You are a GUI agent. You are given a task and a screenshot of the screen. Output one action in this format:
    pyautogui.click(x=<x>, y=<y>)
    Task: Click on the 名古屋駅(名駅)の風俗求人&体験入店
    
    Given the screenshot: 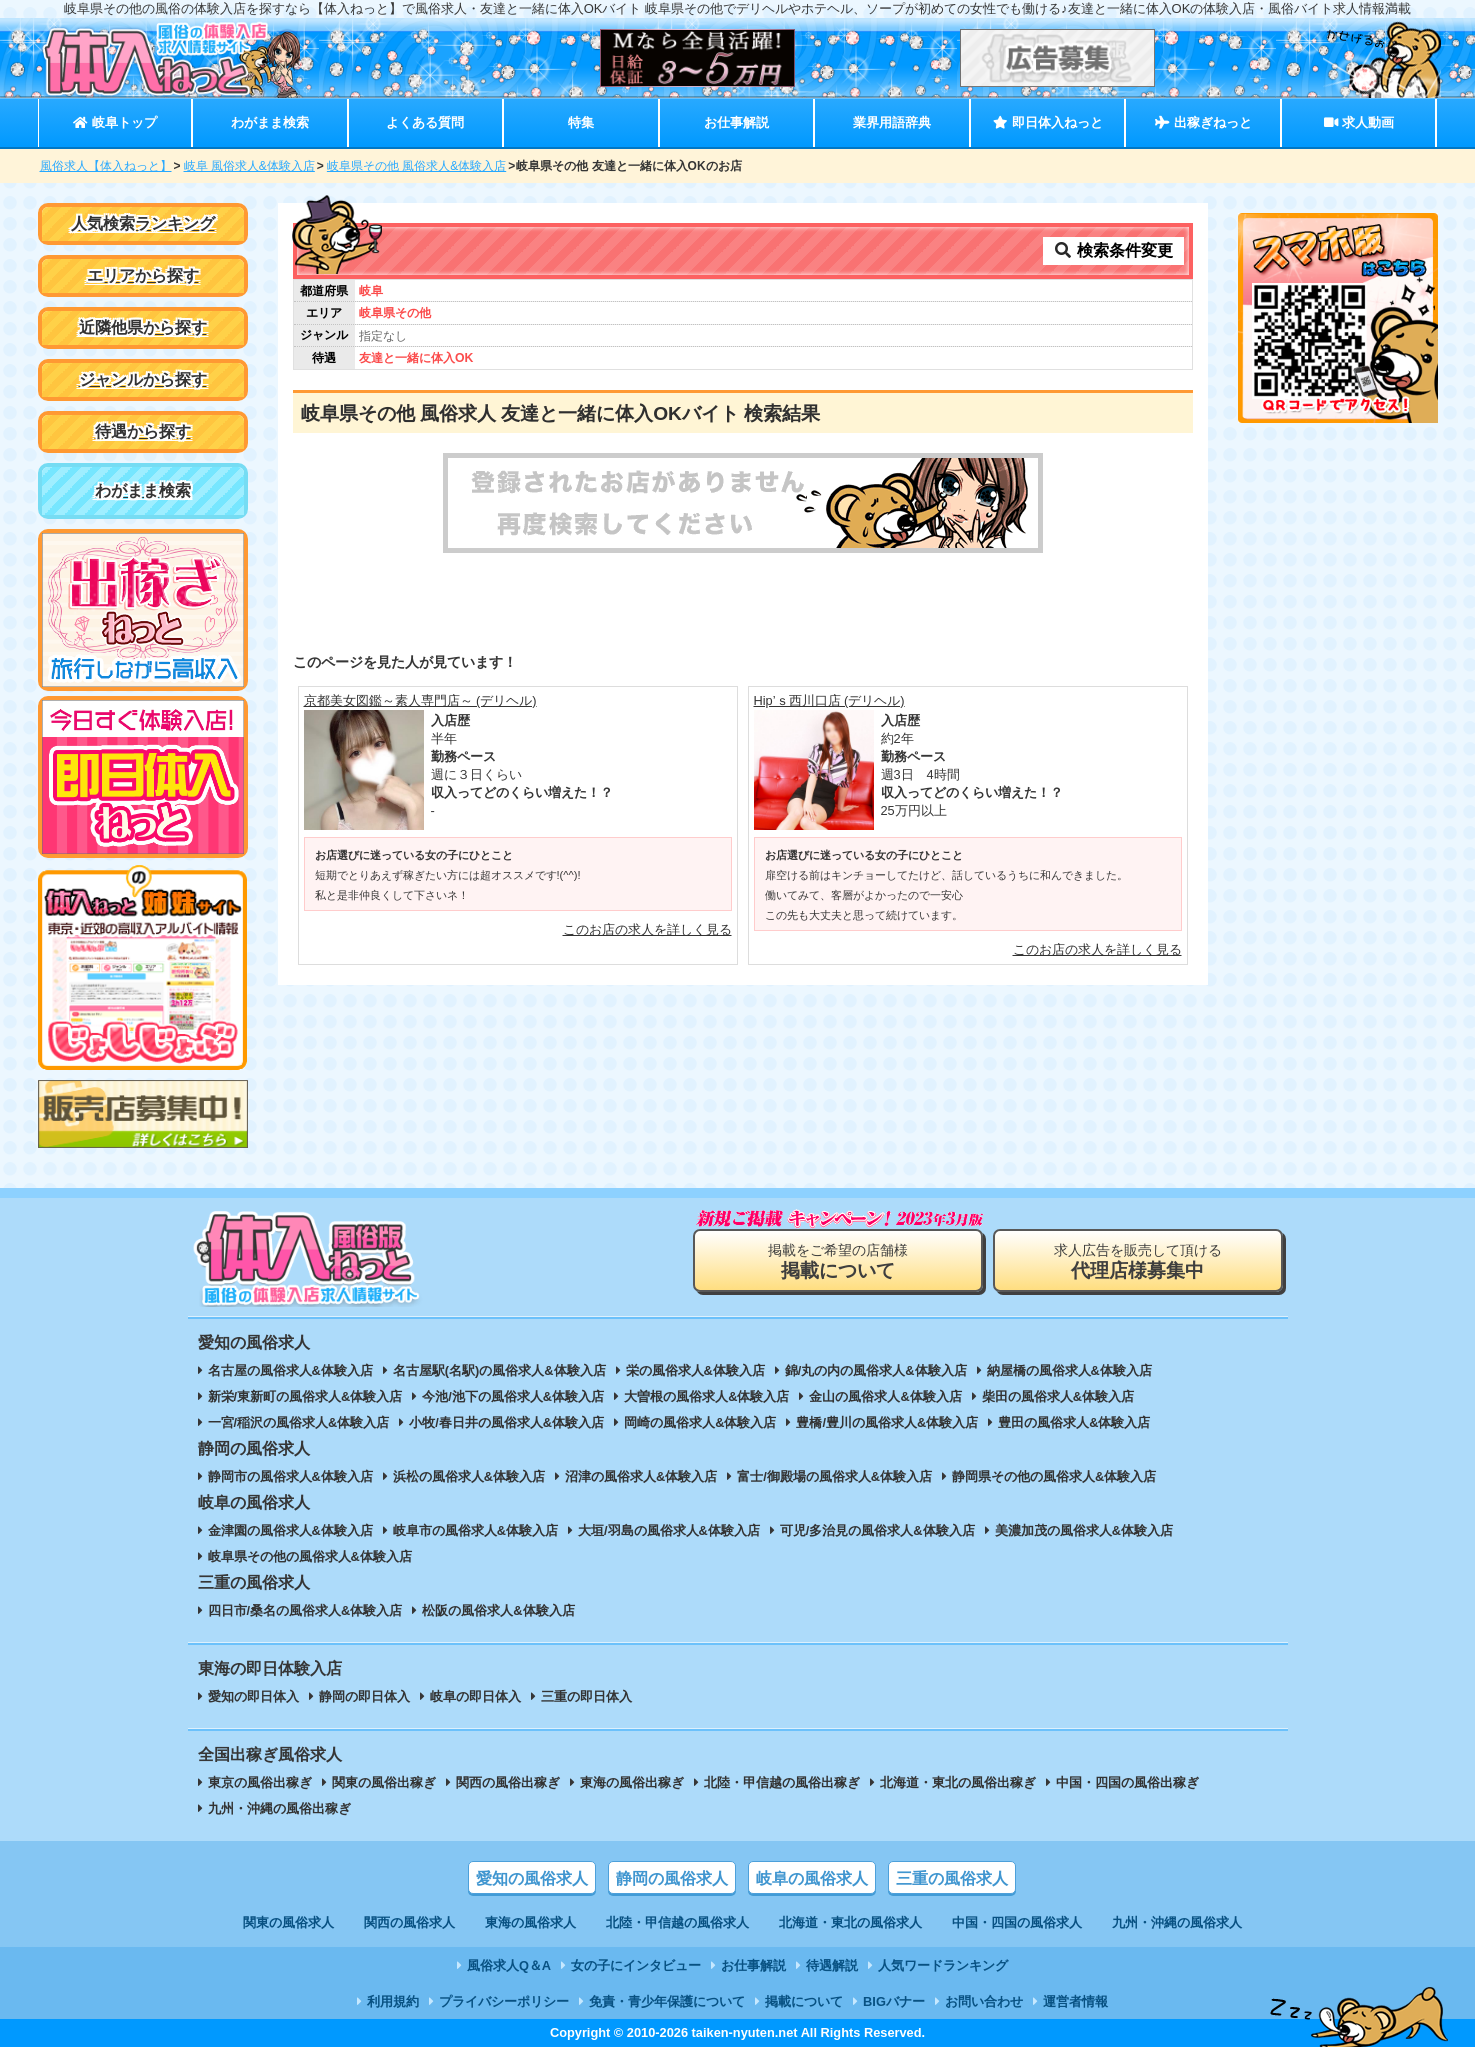 What is the action you would take?
    pyautogui.click(x=499, y=1370)
    